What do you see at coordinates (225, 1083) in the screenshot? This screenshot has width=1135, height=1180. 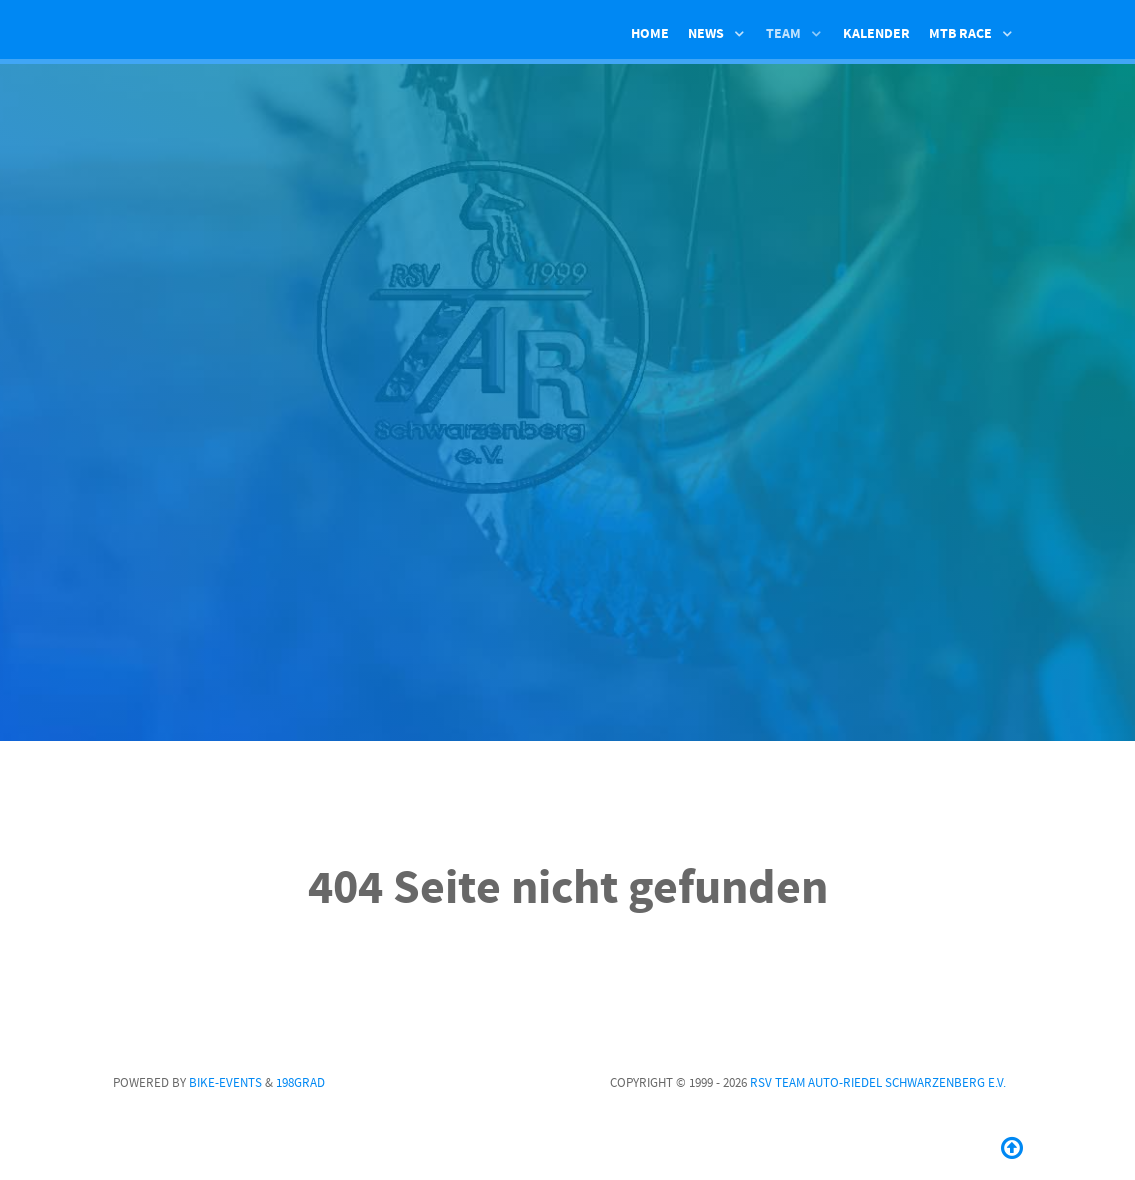 I see `Bike-Events` at bounding box center [225, 1083].